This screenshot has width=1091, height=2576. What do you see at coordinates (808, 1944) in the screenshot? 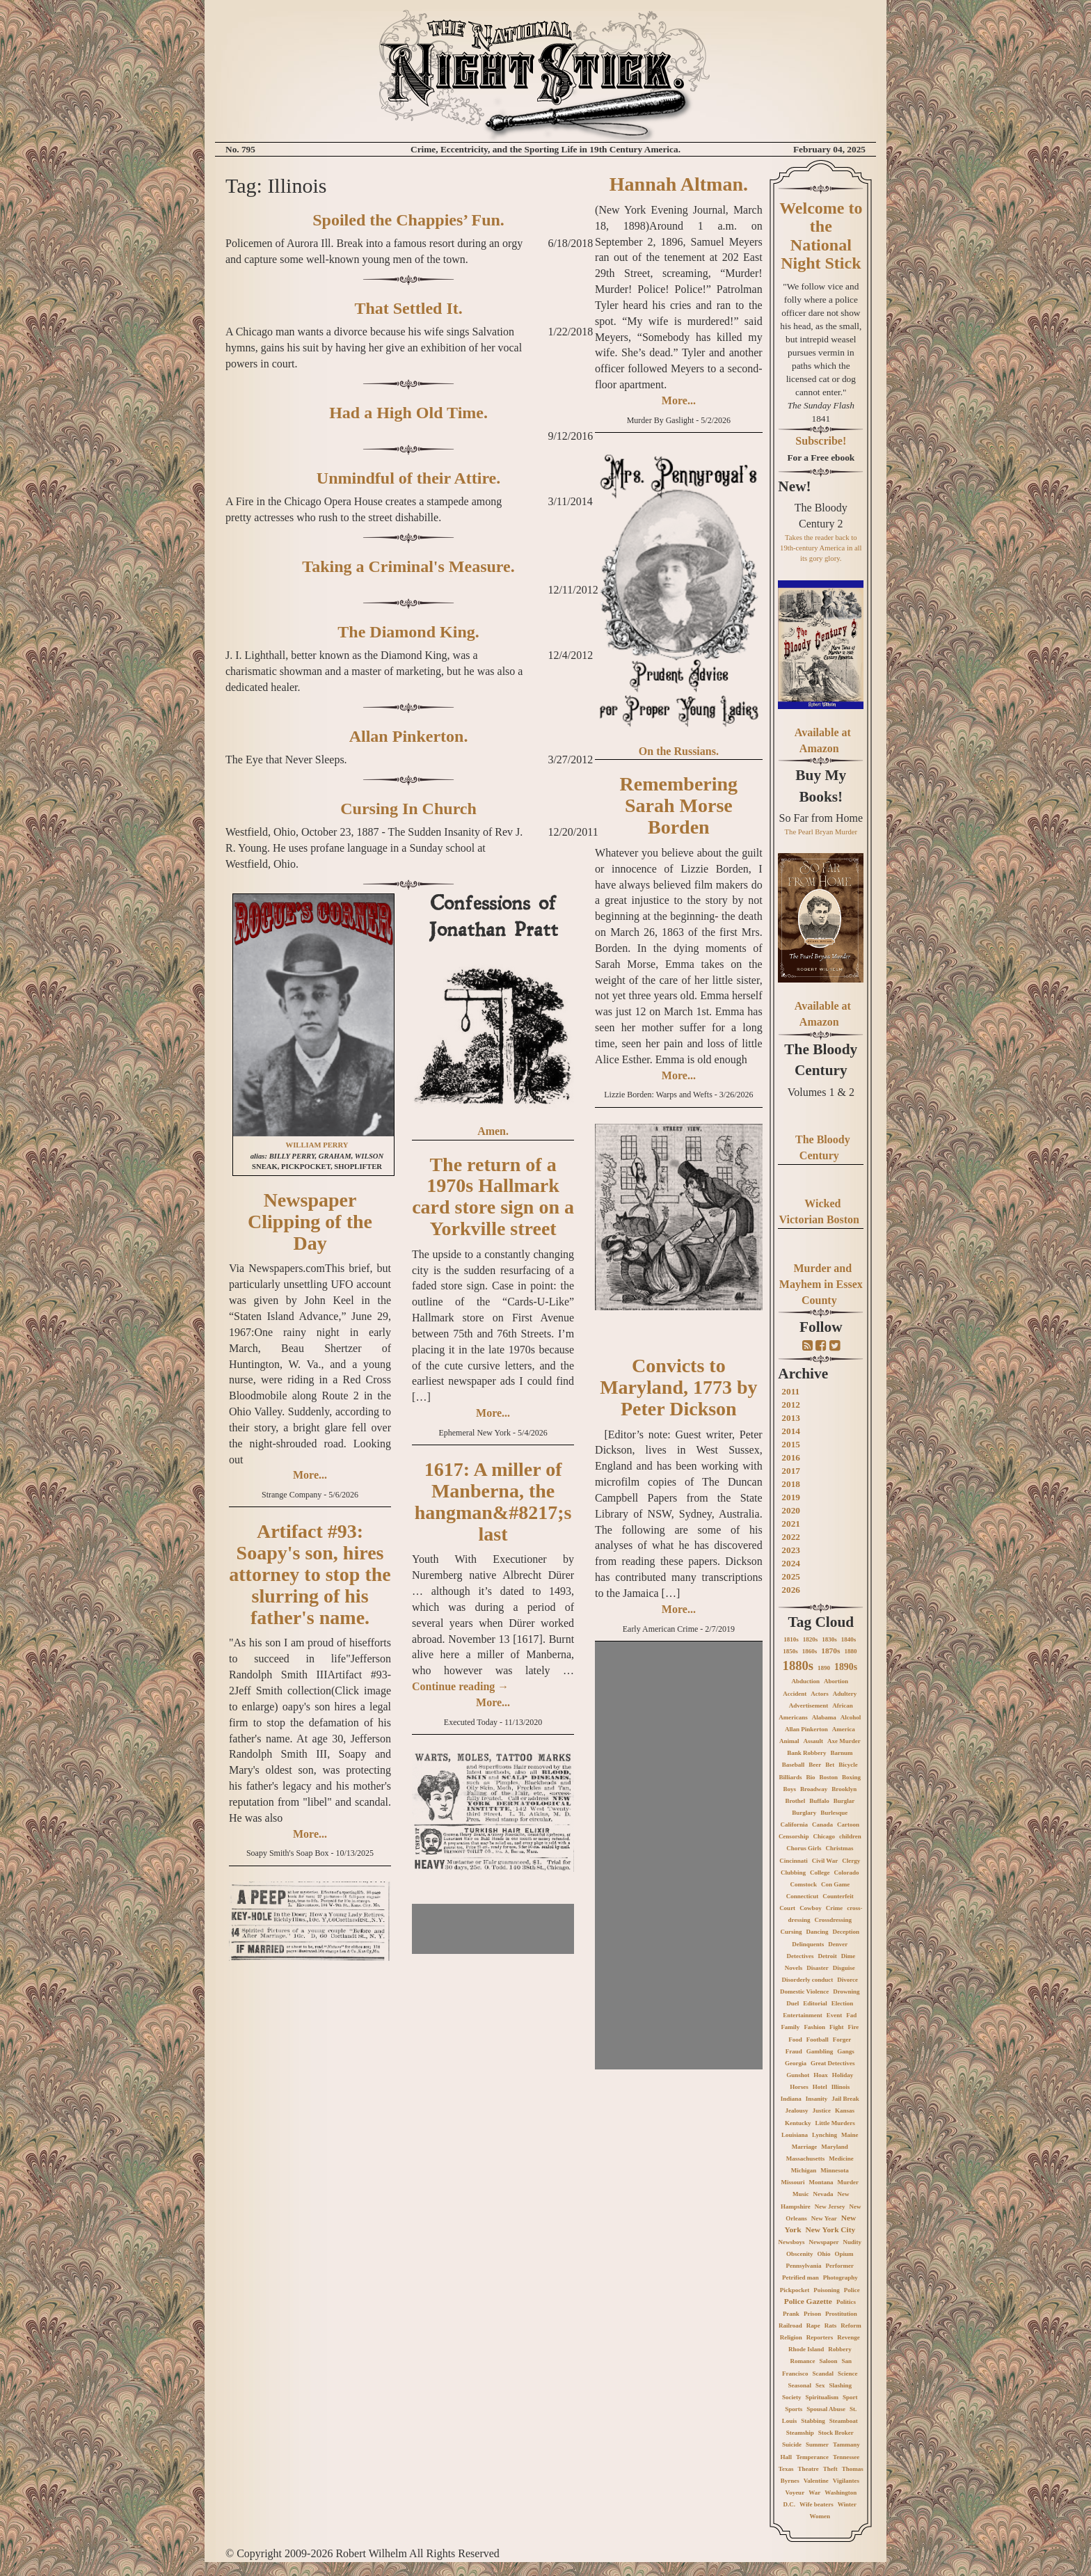
I see `Delinquents` at bounding box center [808, 1944].